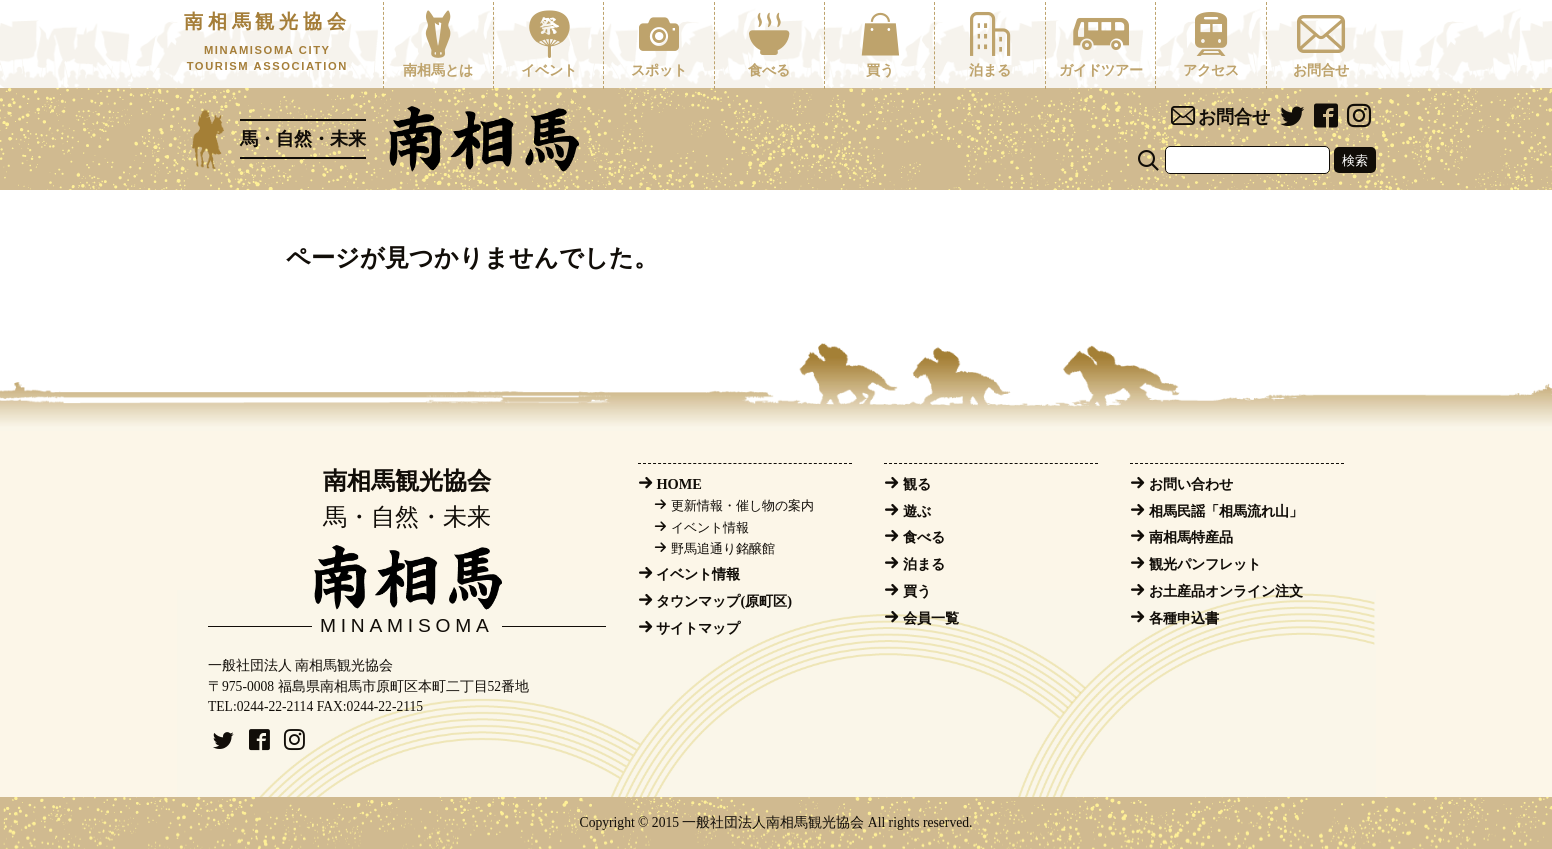  I want to click on お問合せ, so click(1321, 44).